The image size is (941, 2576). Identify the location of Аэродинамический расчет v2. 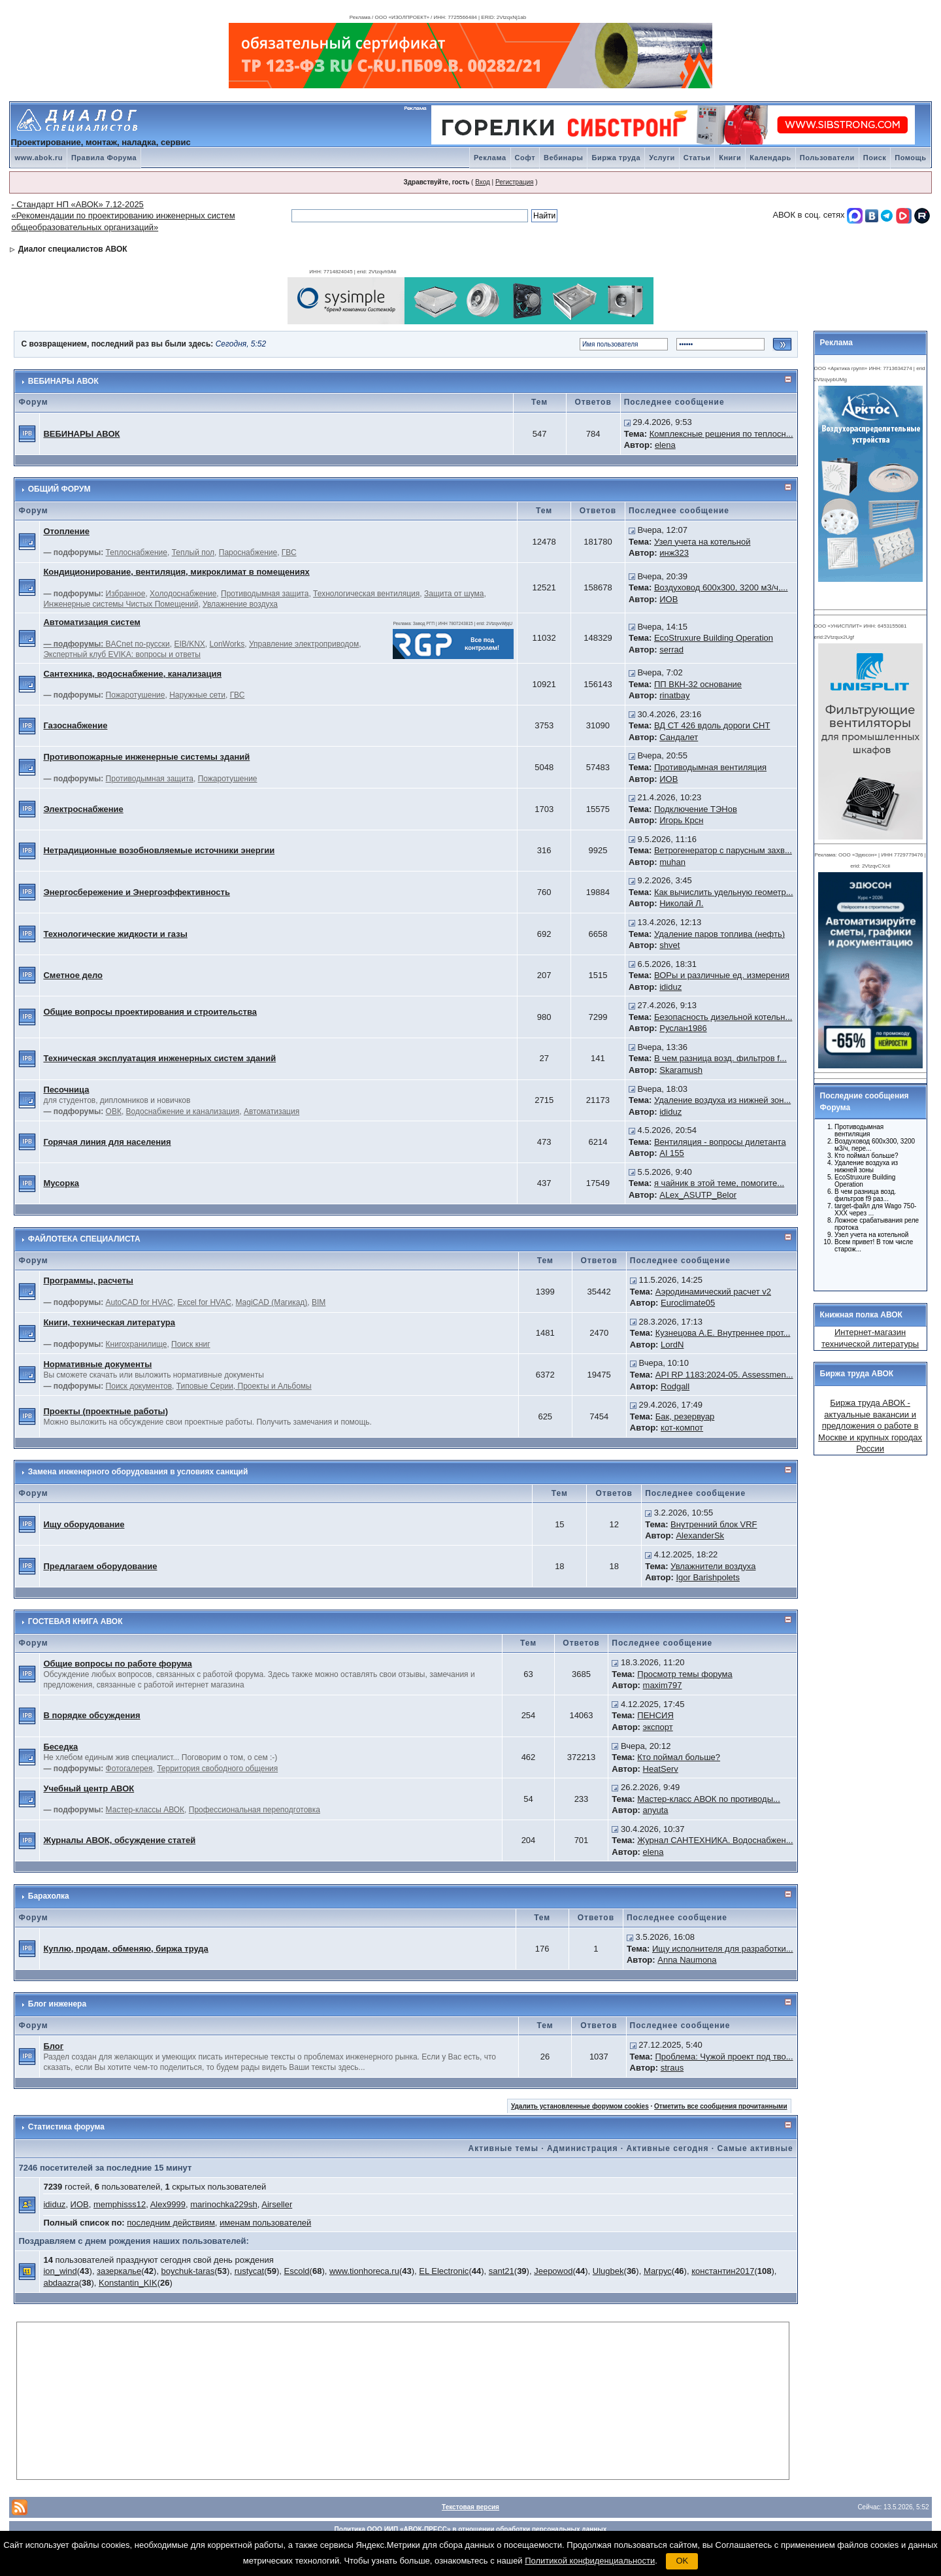
(713, 1291).